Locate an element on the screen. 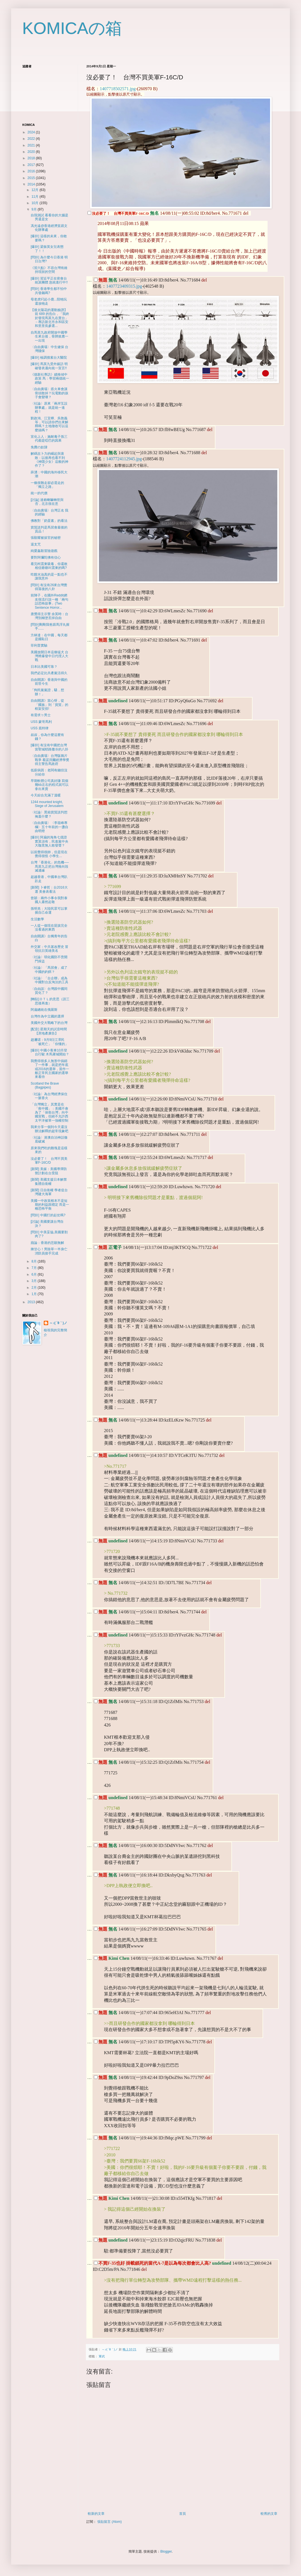  2月 is located at coordinates (34, 1288).